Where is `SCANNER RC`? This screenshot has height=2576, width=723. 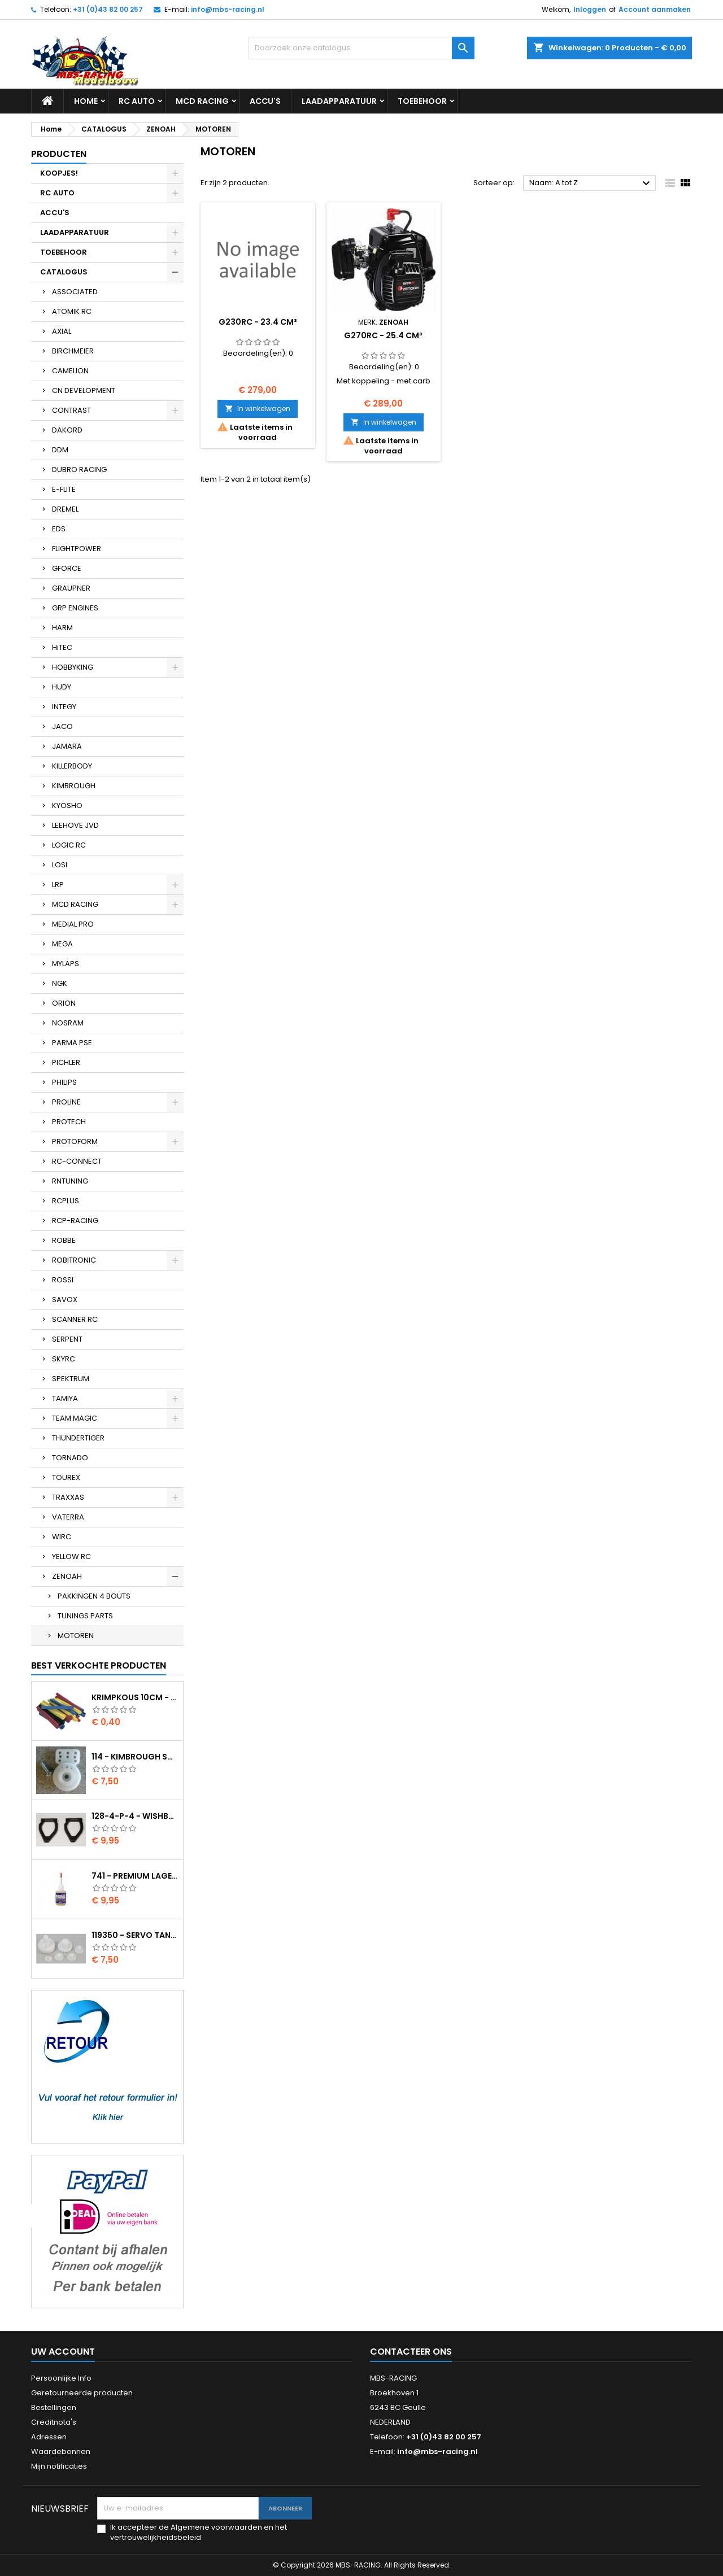
SCANNER RC is located at coordinates (75, 1319).